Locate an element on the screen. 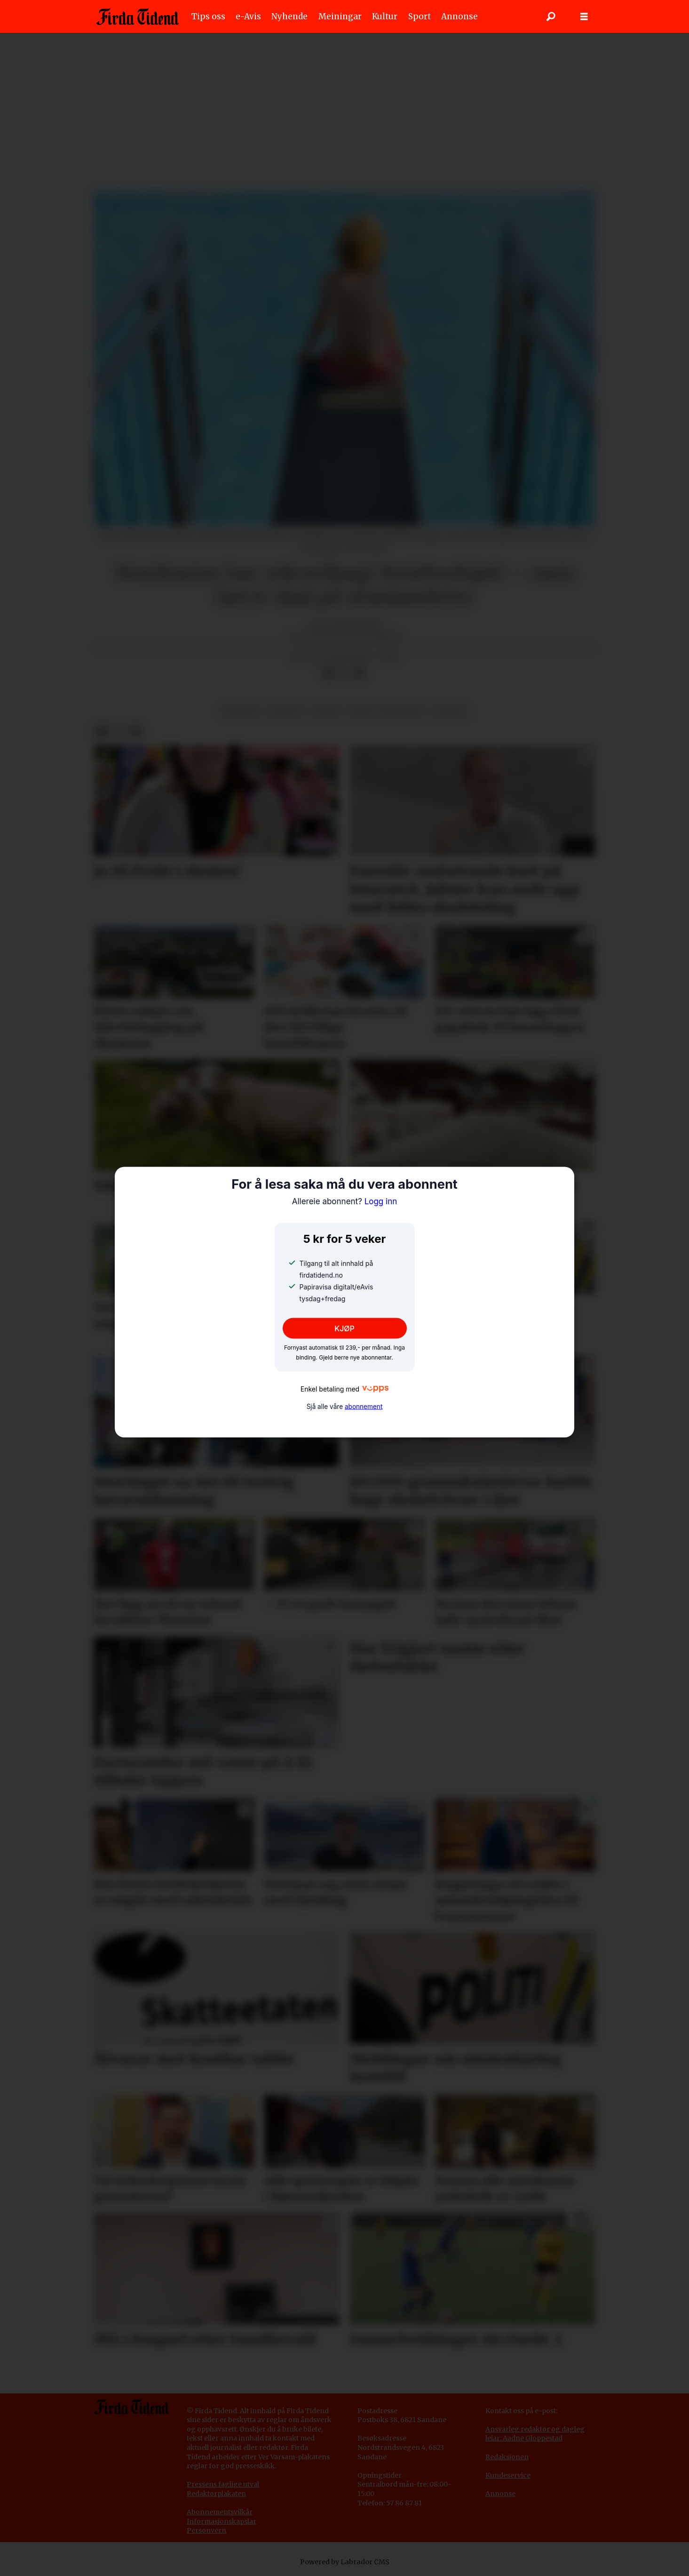 This screenshot has width=689, height=2576. Personvern is located at coordinates (206, 2530).